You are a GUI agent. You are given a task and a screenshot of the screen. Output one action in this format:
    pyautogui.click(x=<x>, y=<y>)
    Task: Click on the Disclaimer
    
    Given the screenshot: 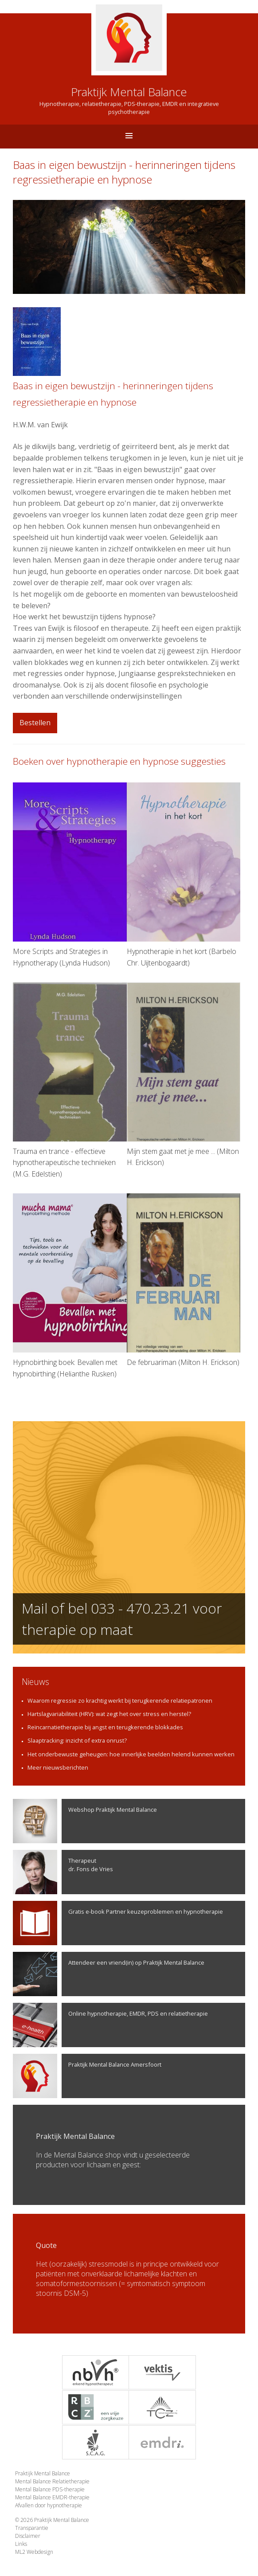 What is the action you would take?
    pyautogui.click(x=27, y=2536)
    